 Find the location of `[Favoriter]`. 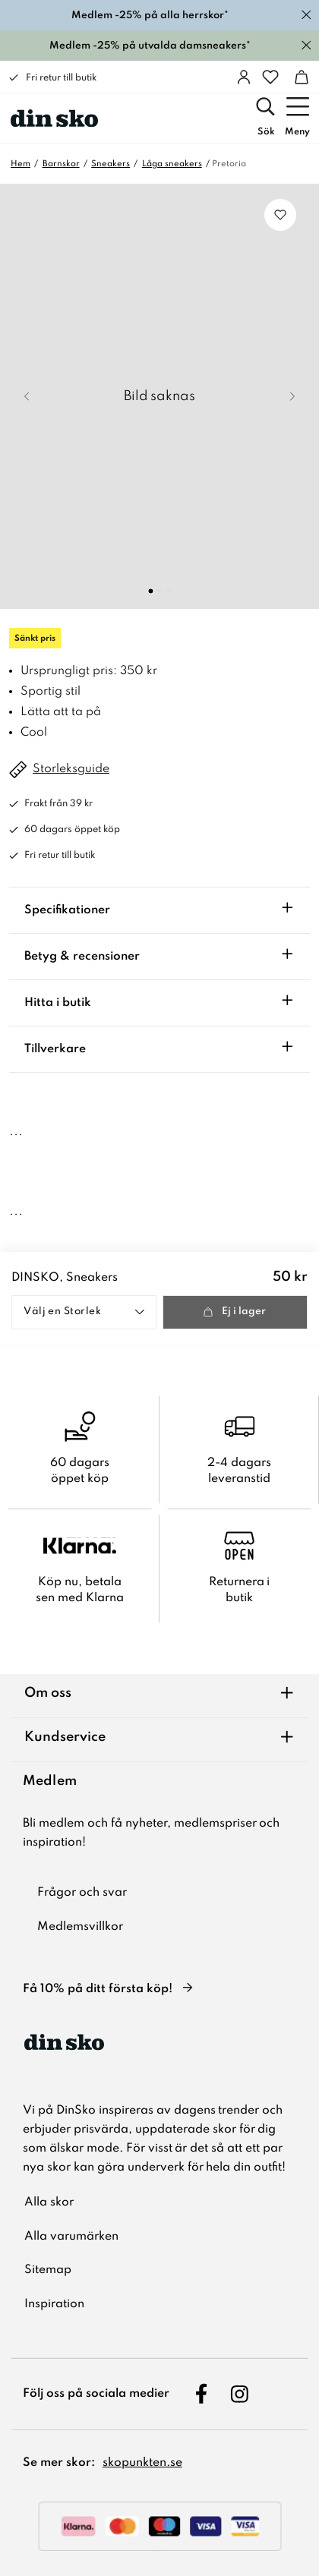

[Favoriter] is located at coordinates (270, 77).